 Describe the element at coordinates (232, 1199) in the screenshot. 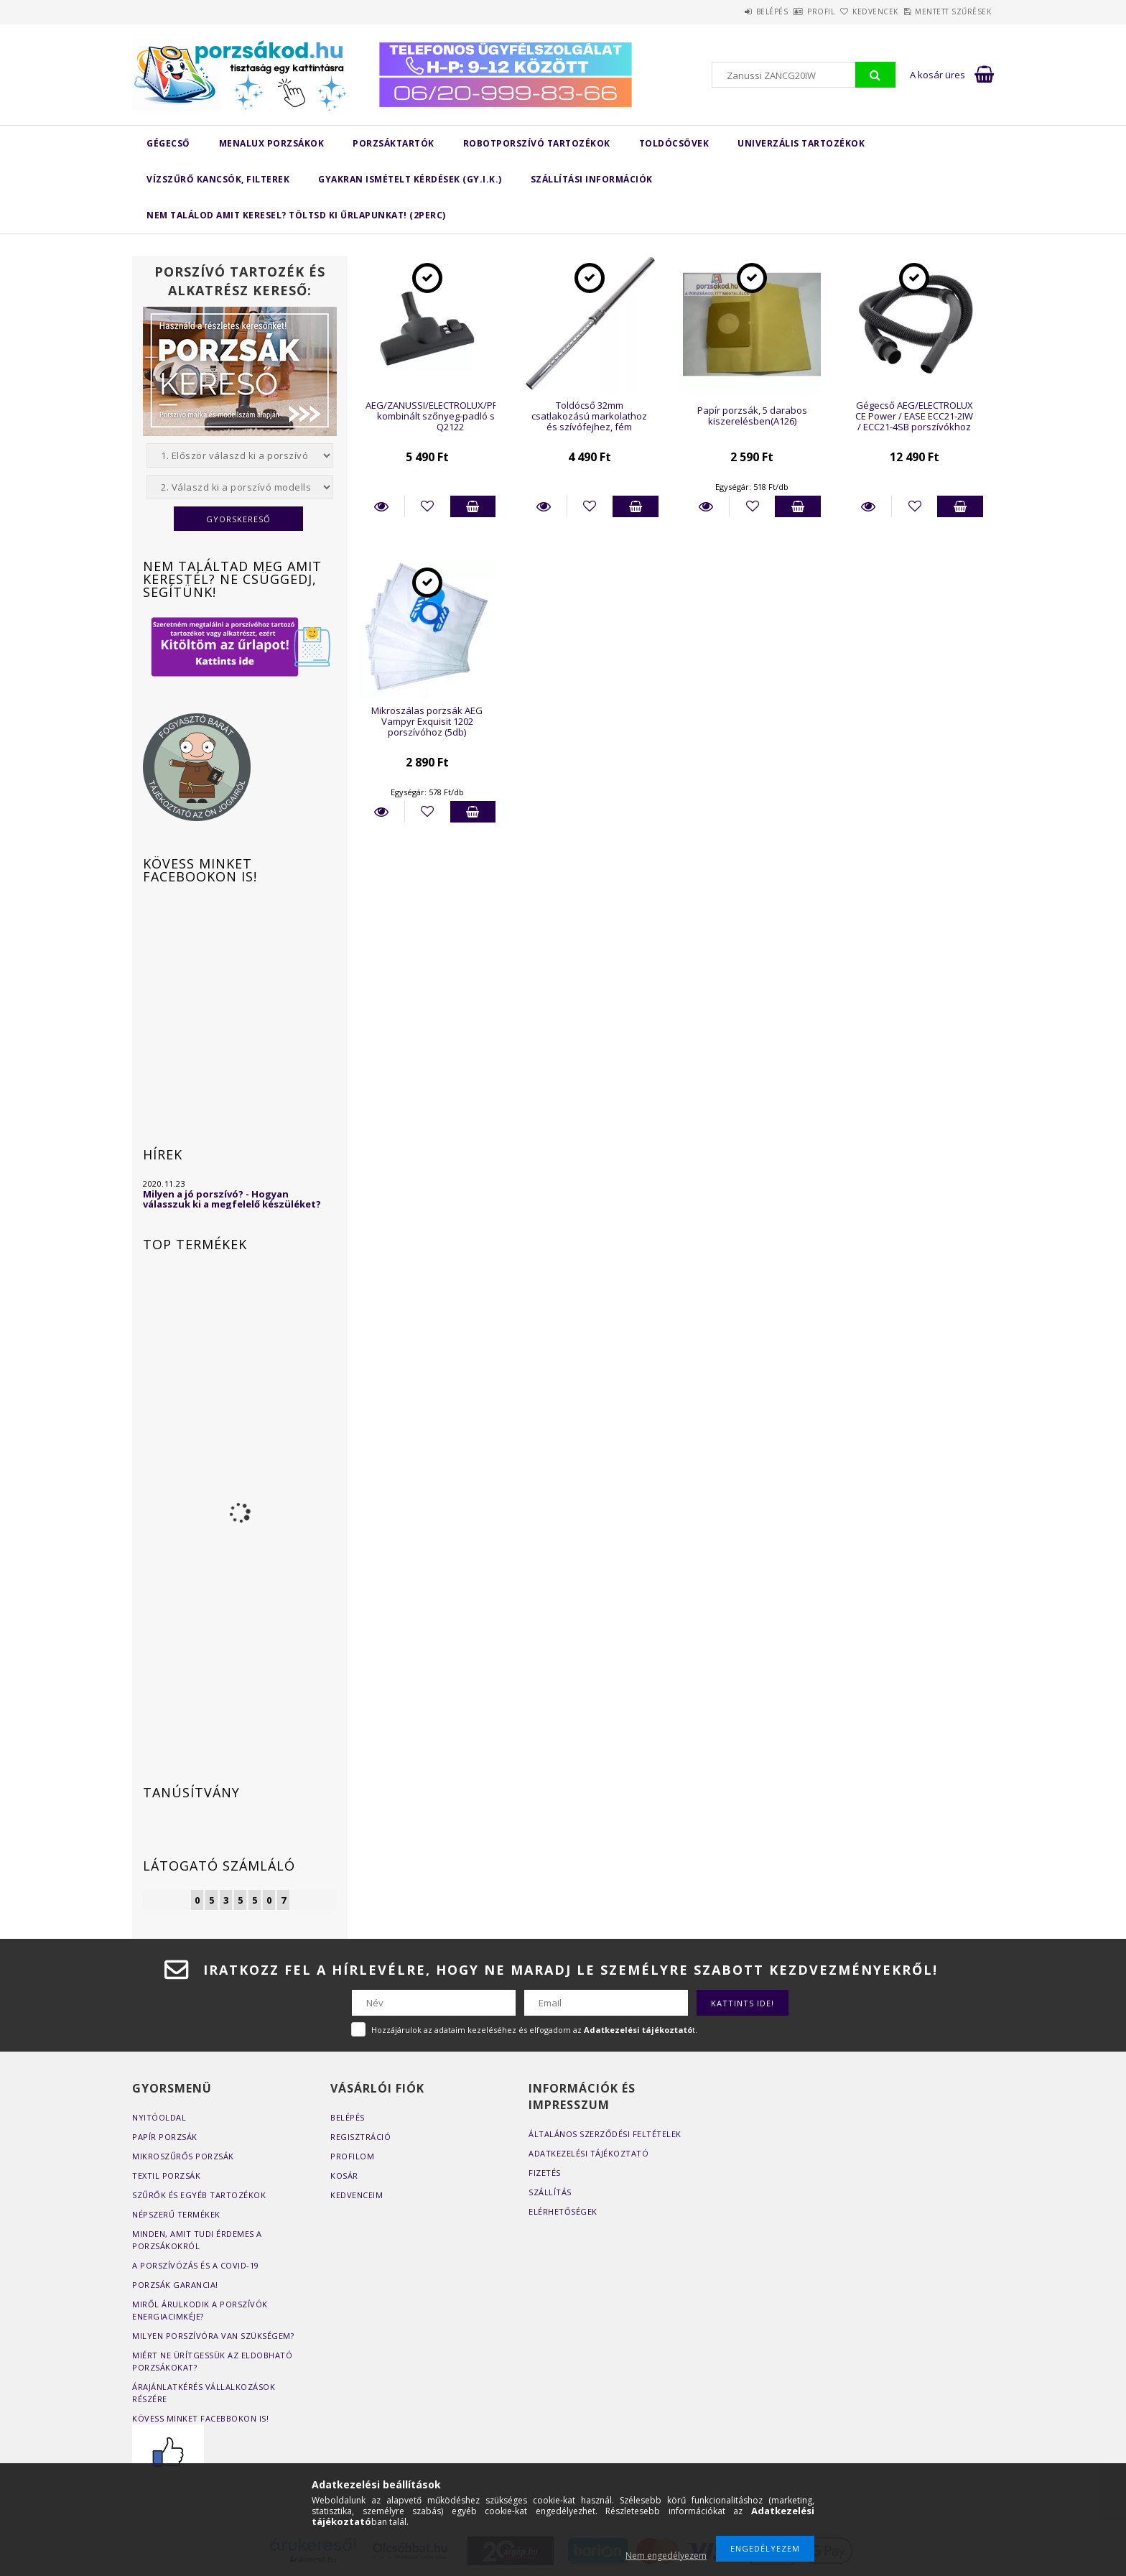

I see `Milyen a jó porszívó? - Hogyan válasszuk ki a megfelelő készüléket?` at that location.